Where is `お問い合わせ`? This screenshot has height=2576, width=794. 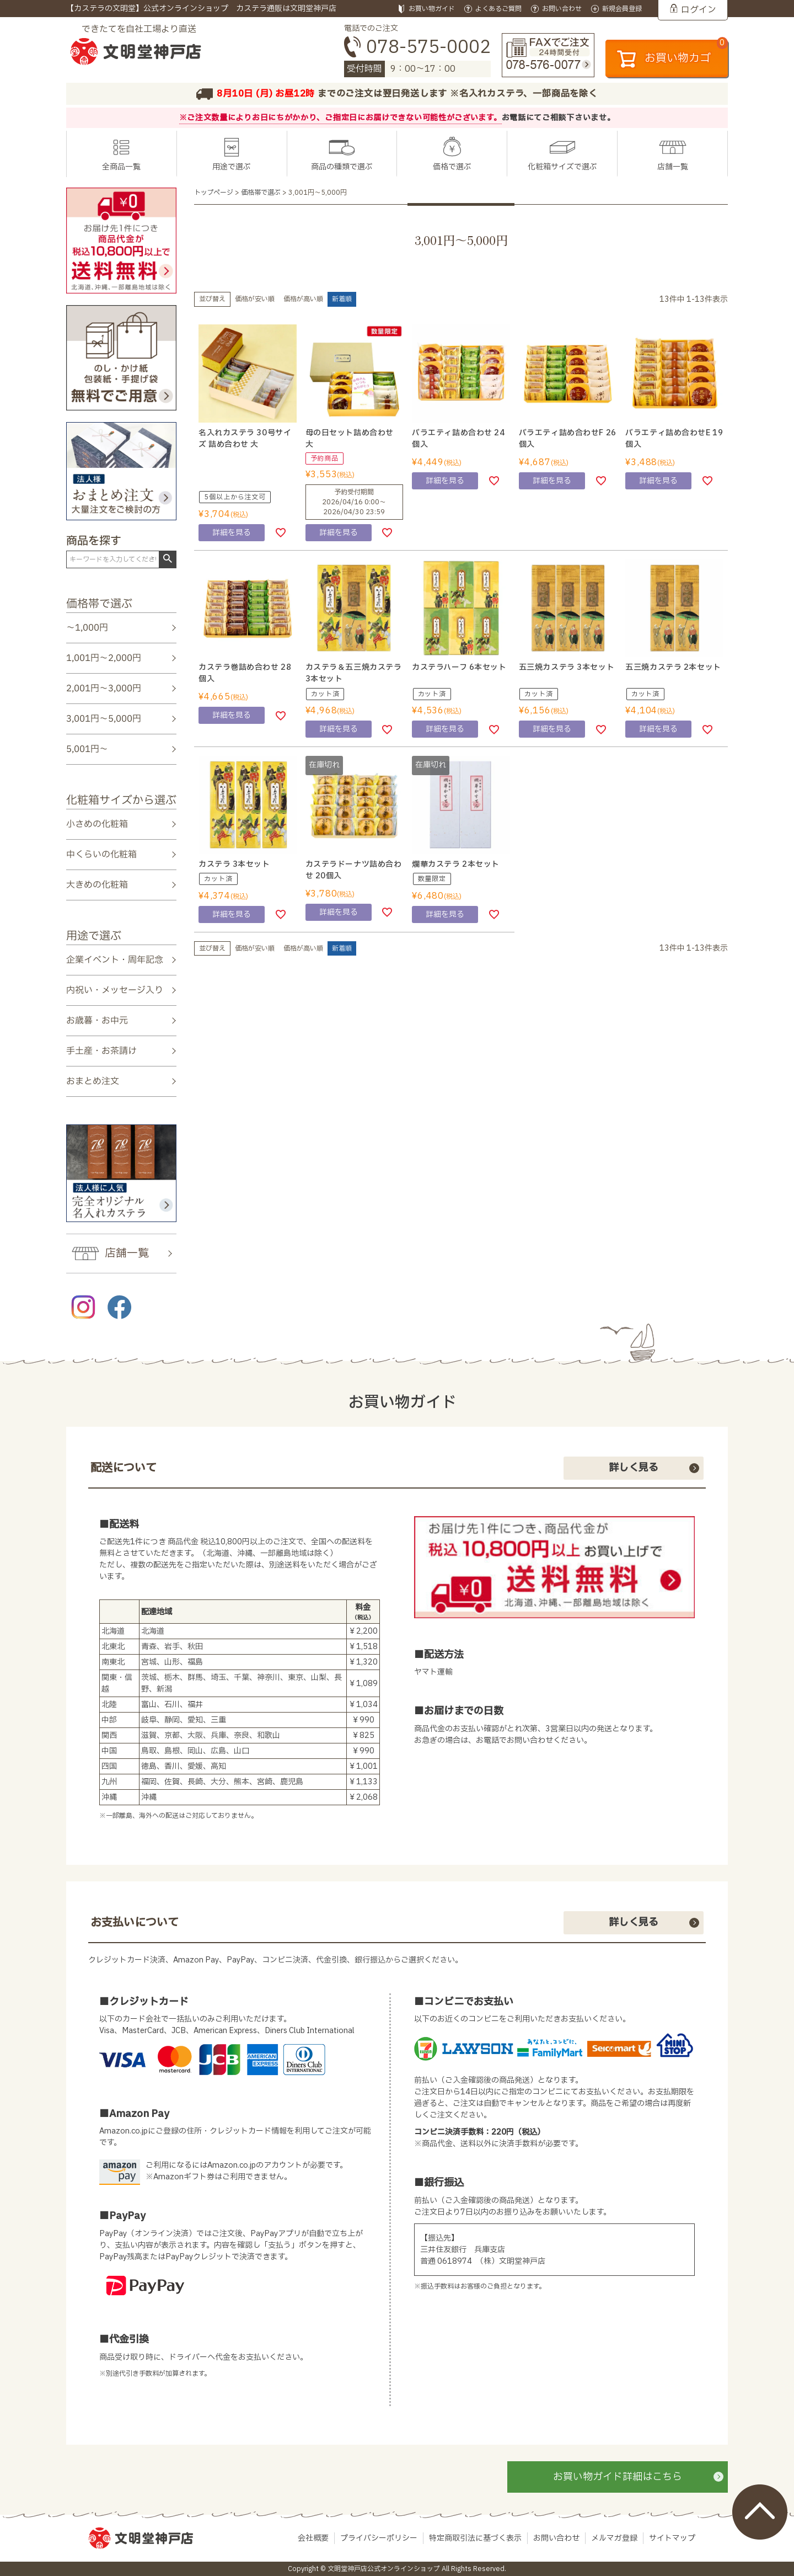
お問い合わせ is located at coordinates (556, 2538).